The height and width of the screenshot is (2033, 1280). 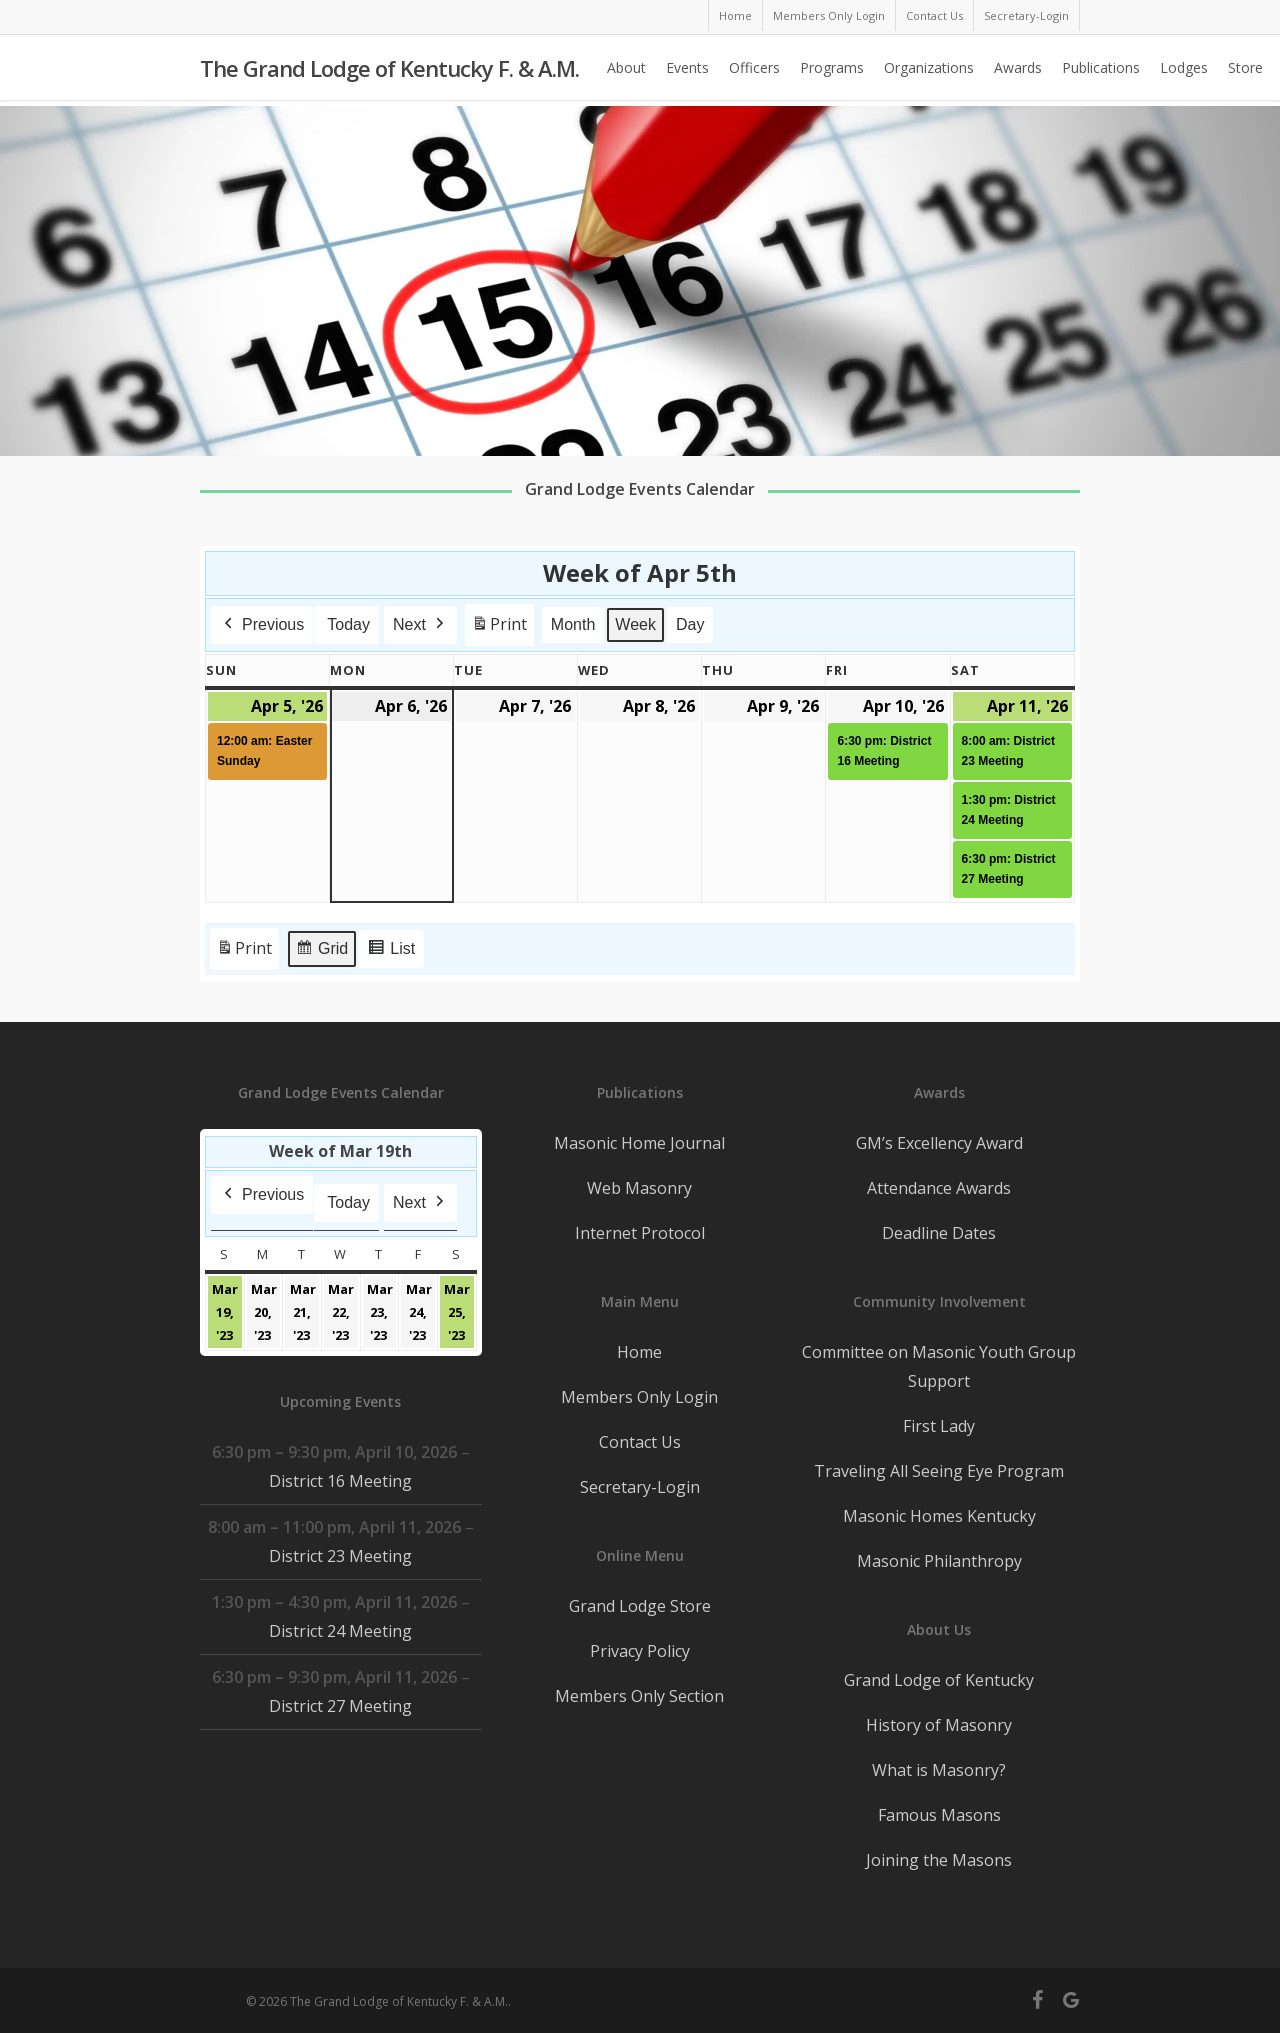 I want to click on District 16 Meeting, so click(x=340, y=1481).